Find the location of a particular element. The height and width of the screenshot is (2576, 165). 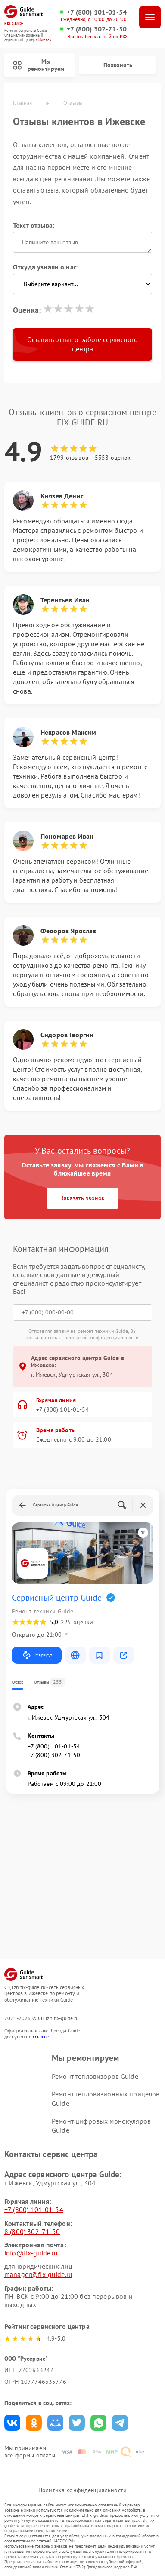

ссылке is located at coordinates (41, 2036).